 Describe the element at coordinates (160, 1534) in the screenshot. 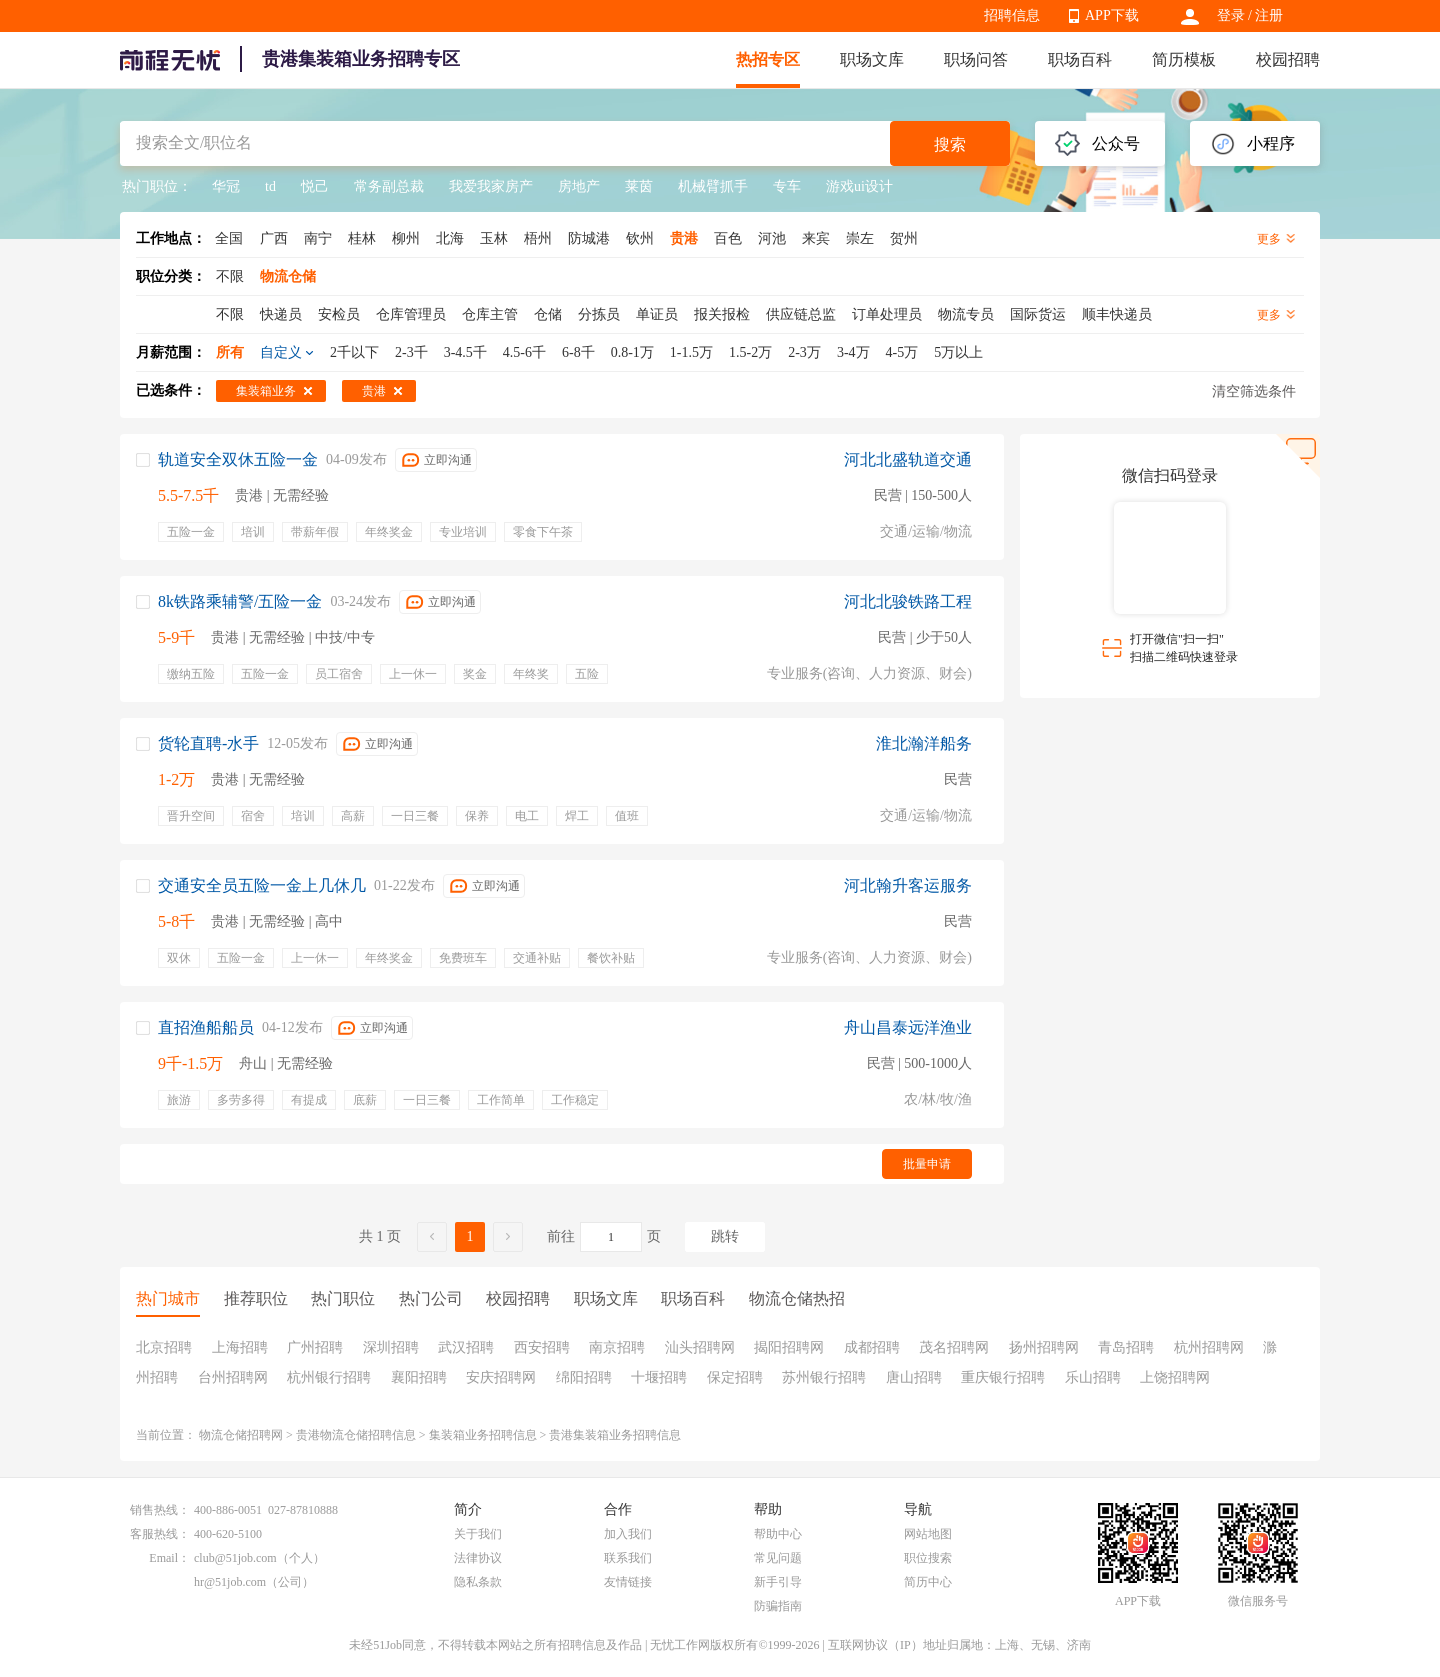

I see `客服热线：` at that location.